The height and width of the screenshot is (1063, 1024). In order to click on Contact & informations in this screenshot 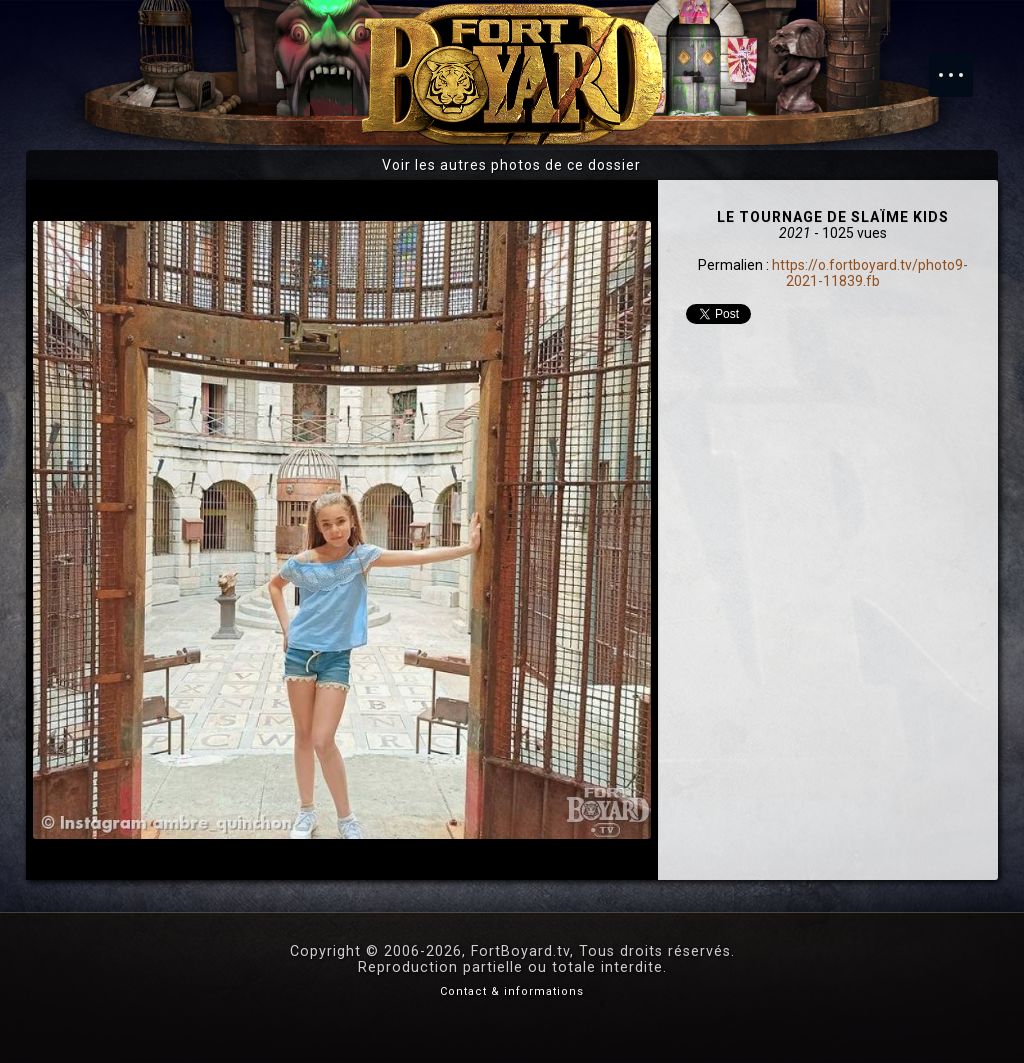, I will do `click(512, 991)`.